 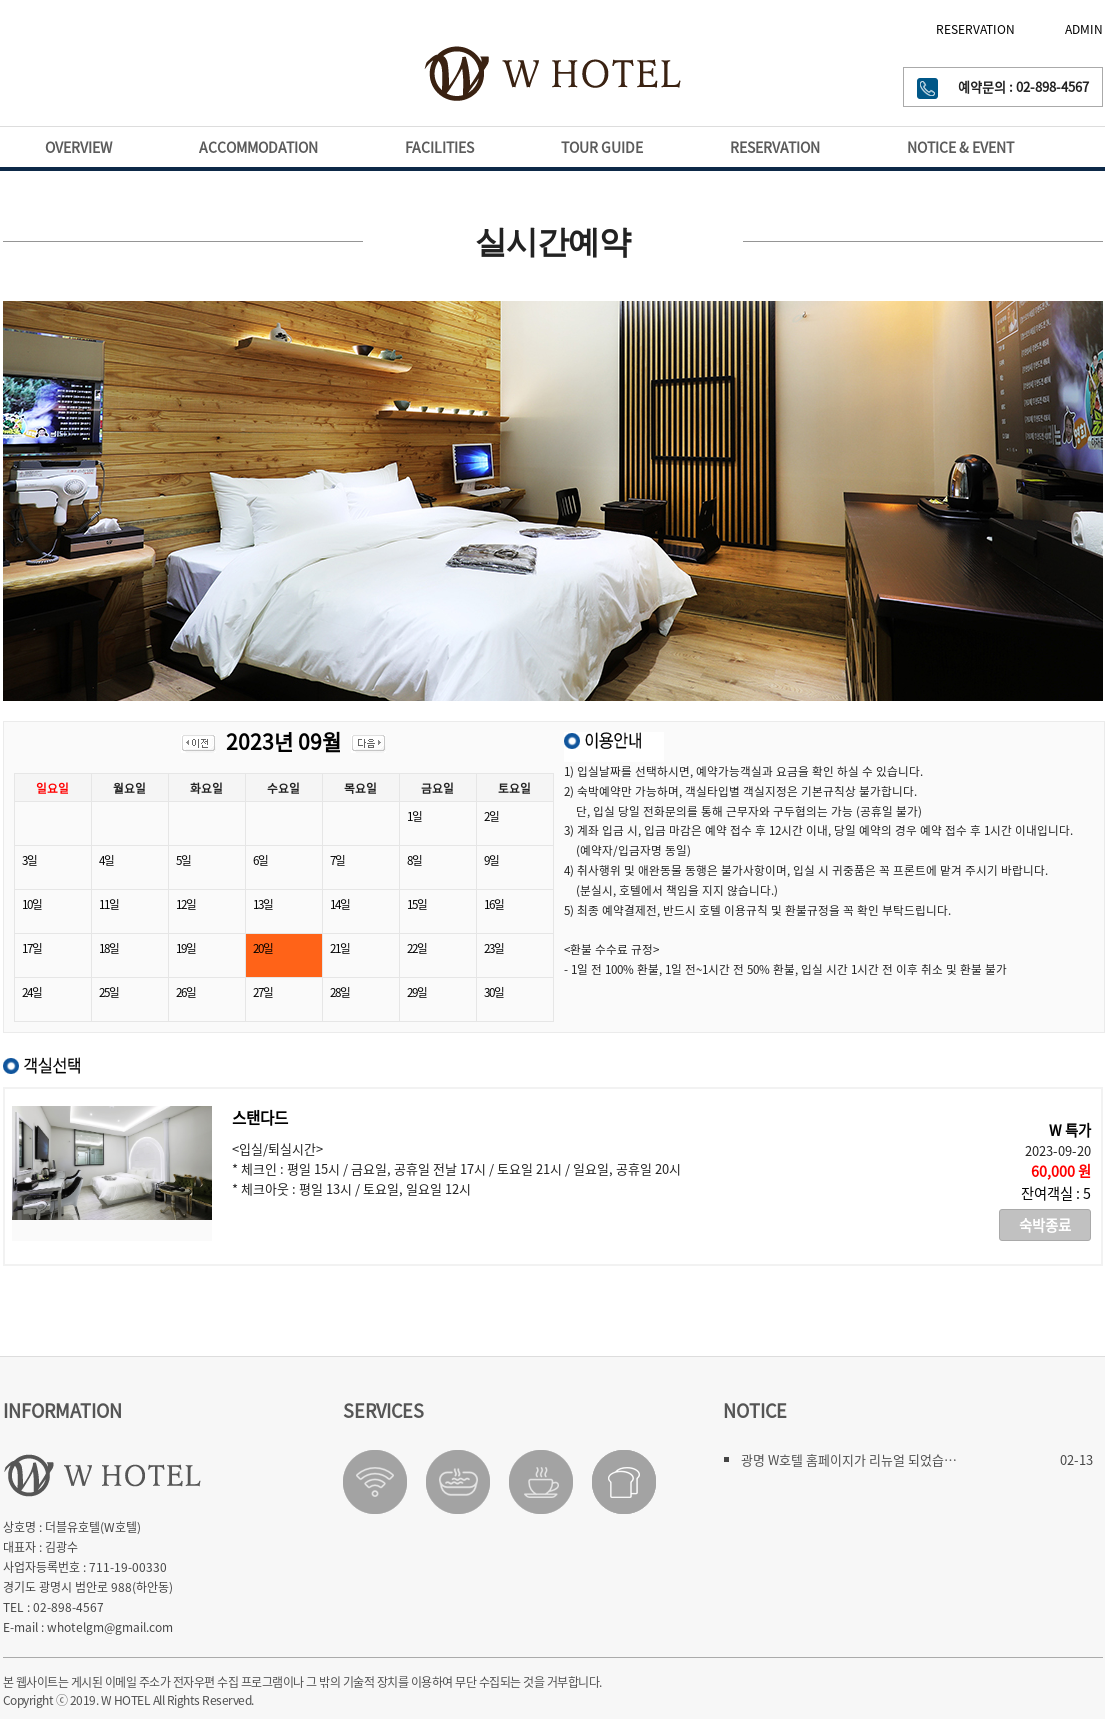 What do you see at coordinates (32, 992) in the screenshot?
I see `24일` at bounding box center [32, 992].